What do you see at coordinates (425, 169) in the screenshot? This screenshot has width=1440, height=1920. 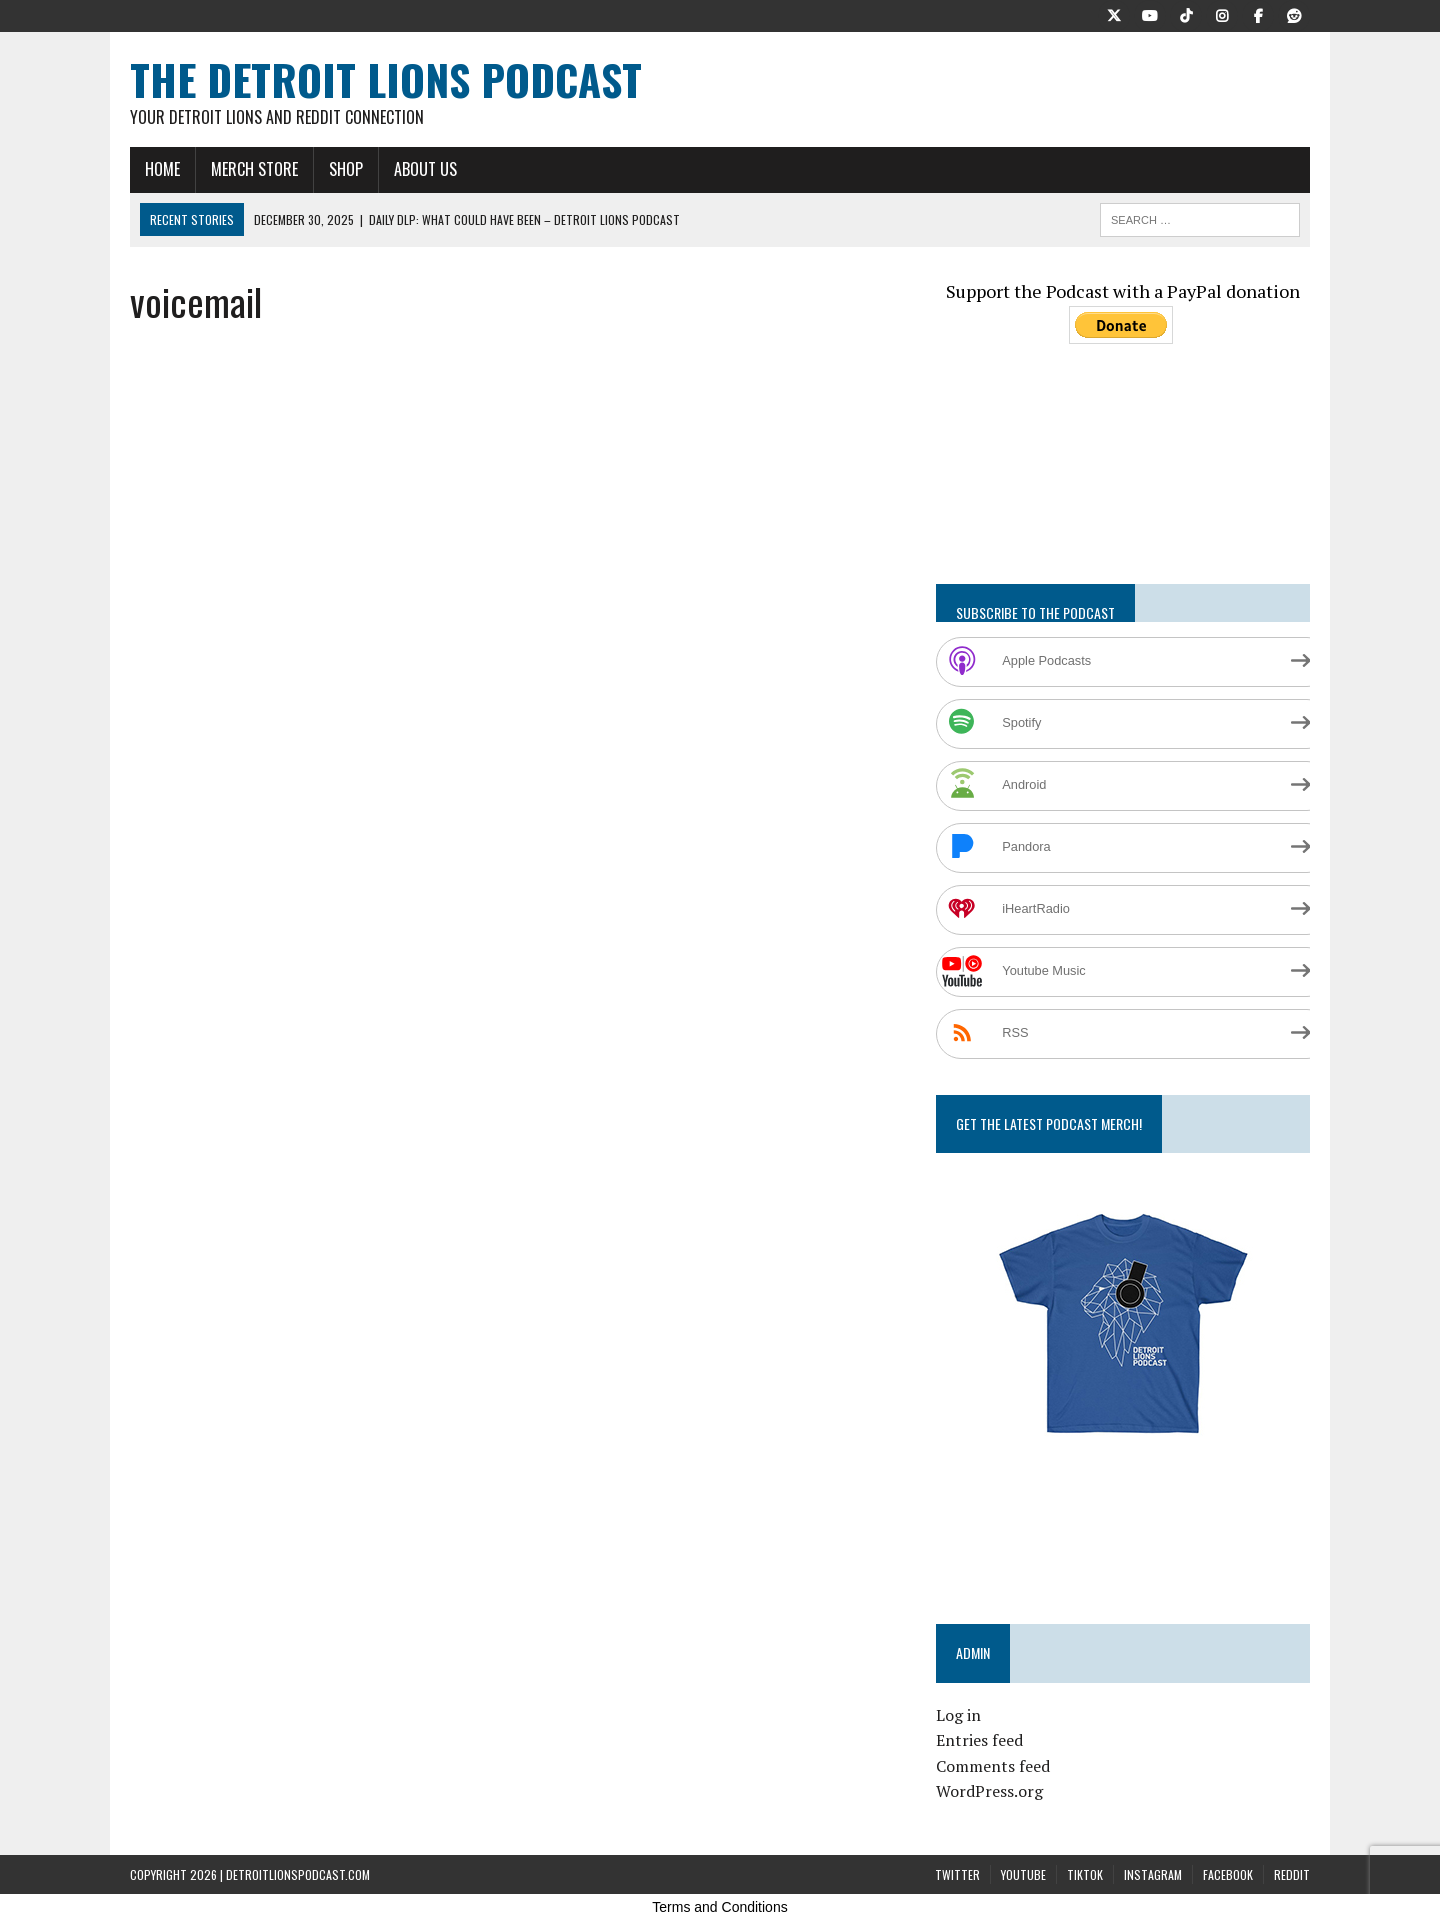 I see `About Us` at bounding box center [425, 169].